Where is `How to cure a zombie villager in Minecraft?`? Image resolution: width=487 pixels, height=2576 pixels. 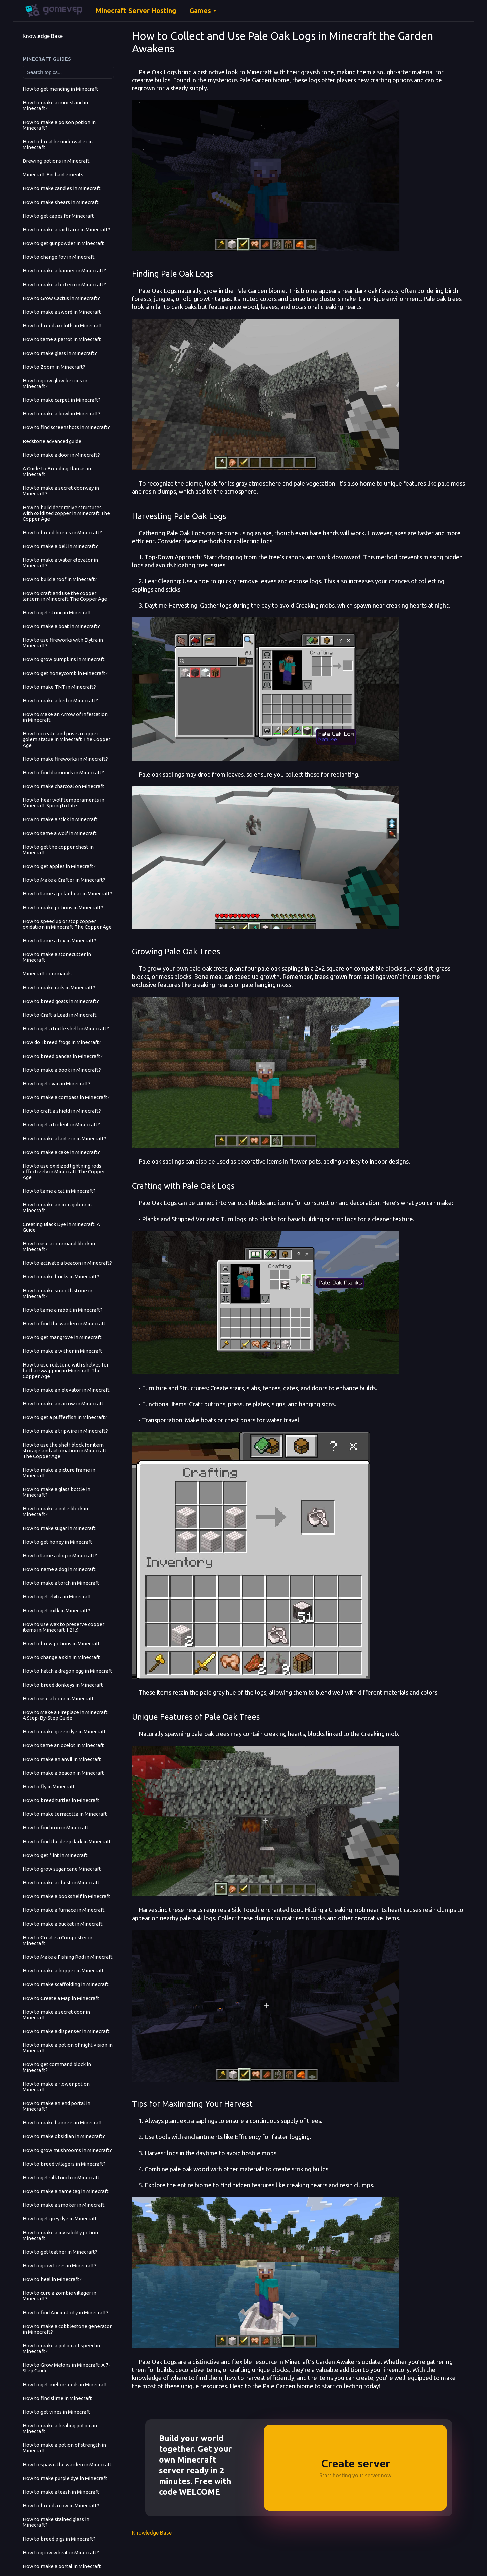 How to cure a zombie villager in Minecraft? is located at coordinates (59, 2295).